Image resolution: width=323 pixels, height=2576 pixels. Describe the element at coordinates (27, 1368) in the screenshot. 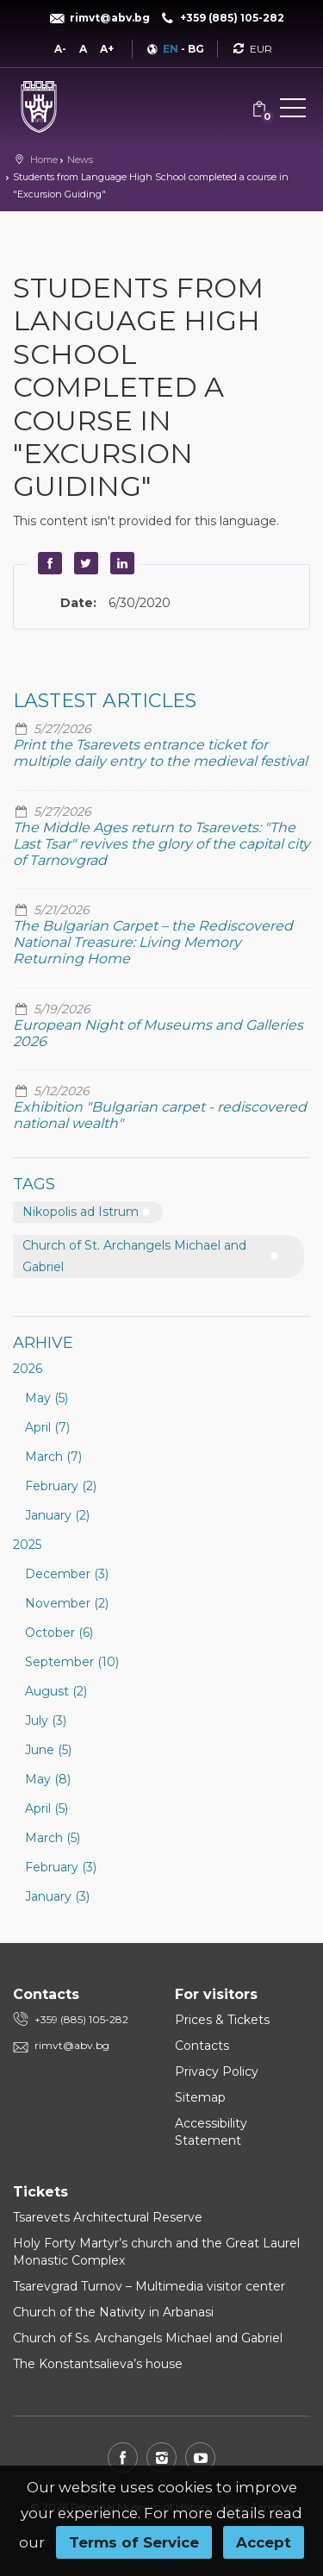

I see `2026` at that location.